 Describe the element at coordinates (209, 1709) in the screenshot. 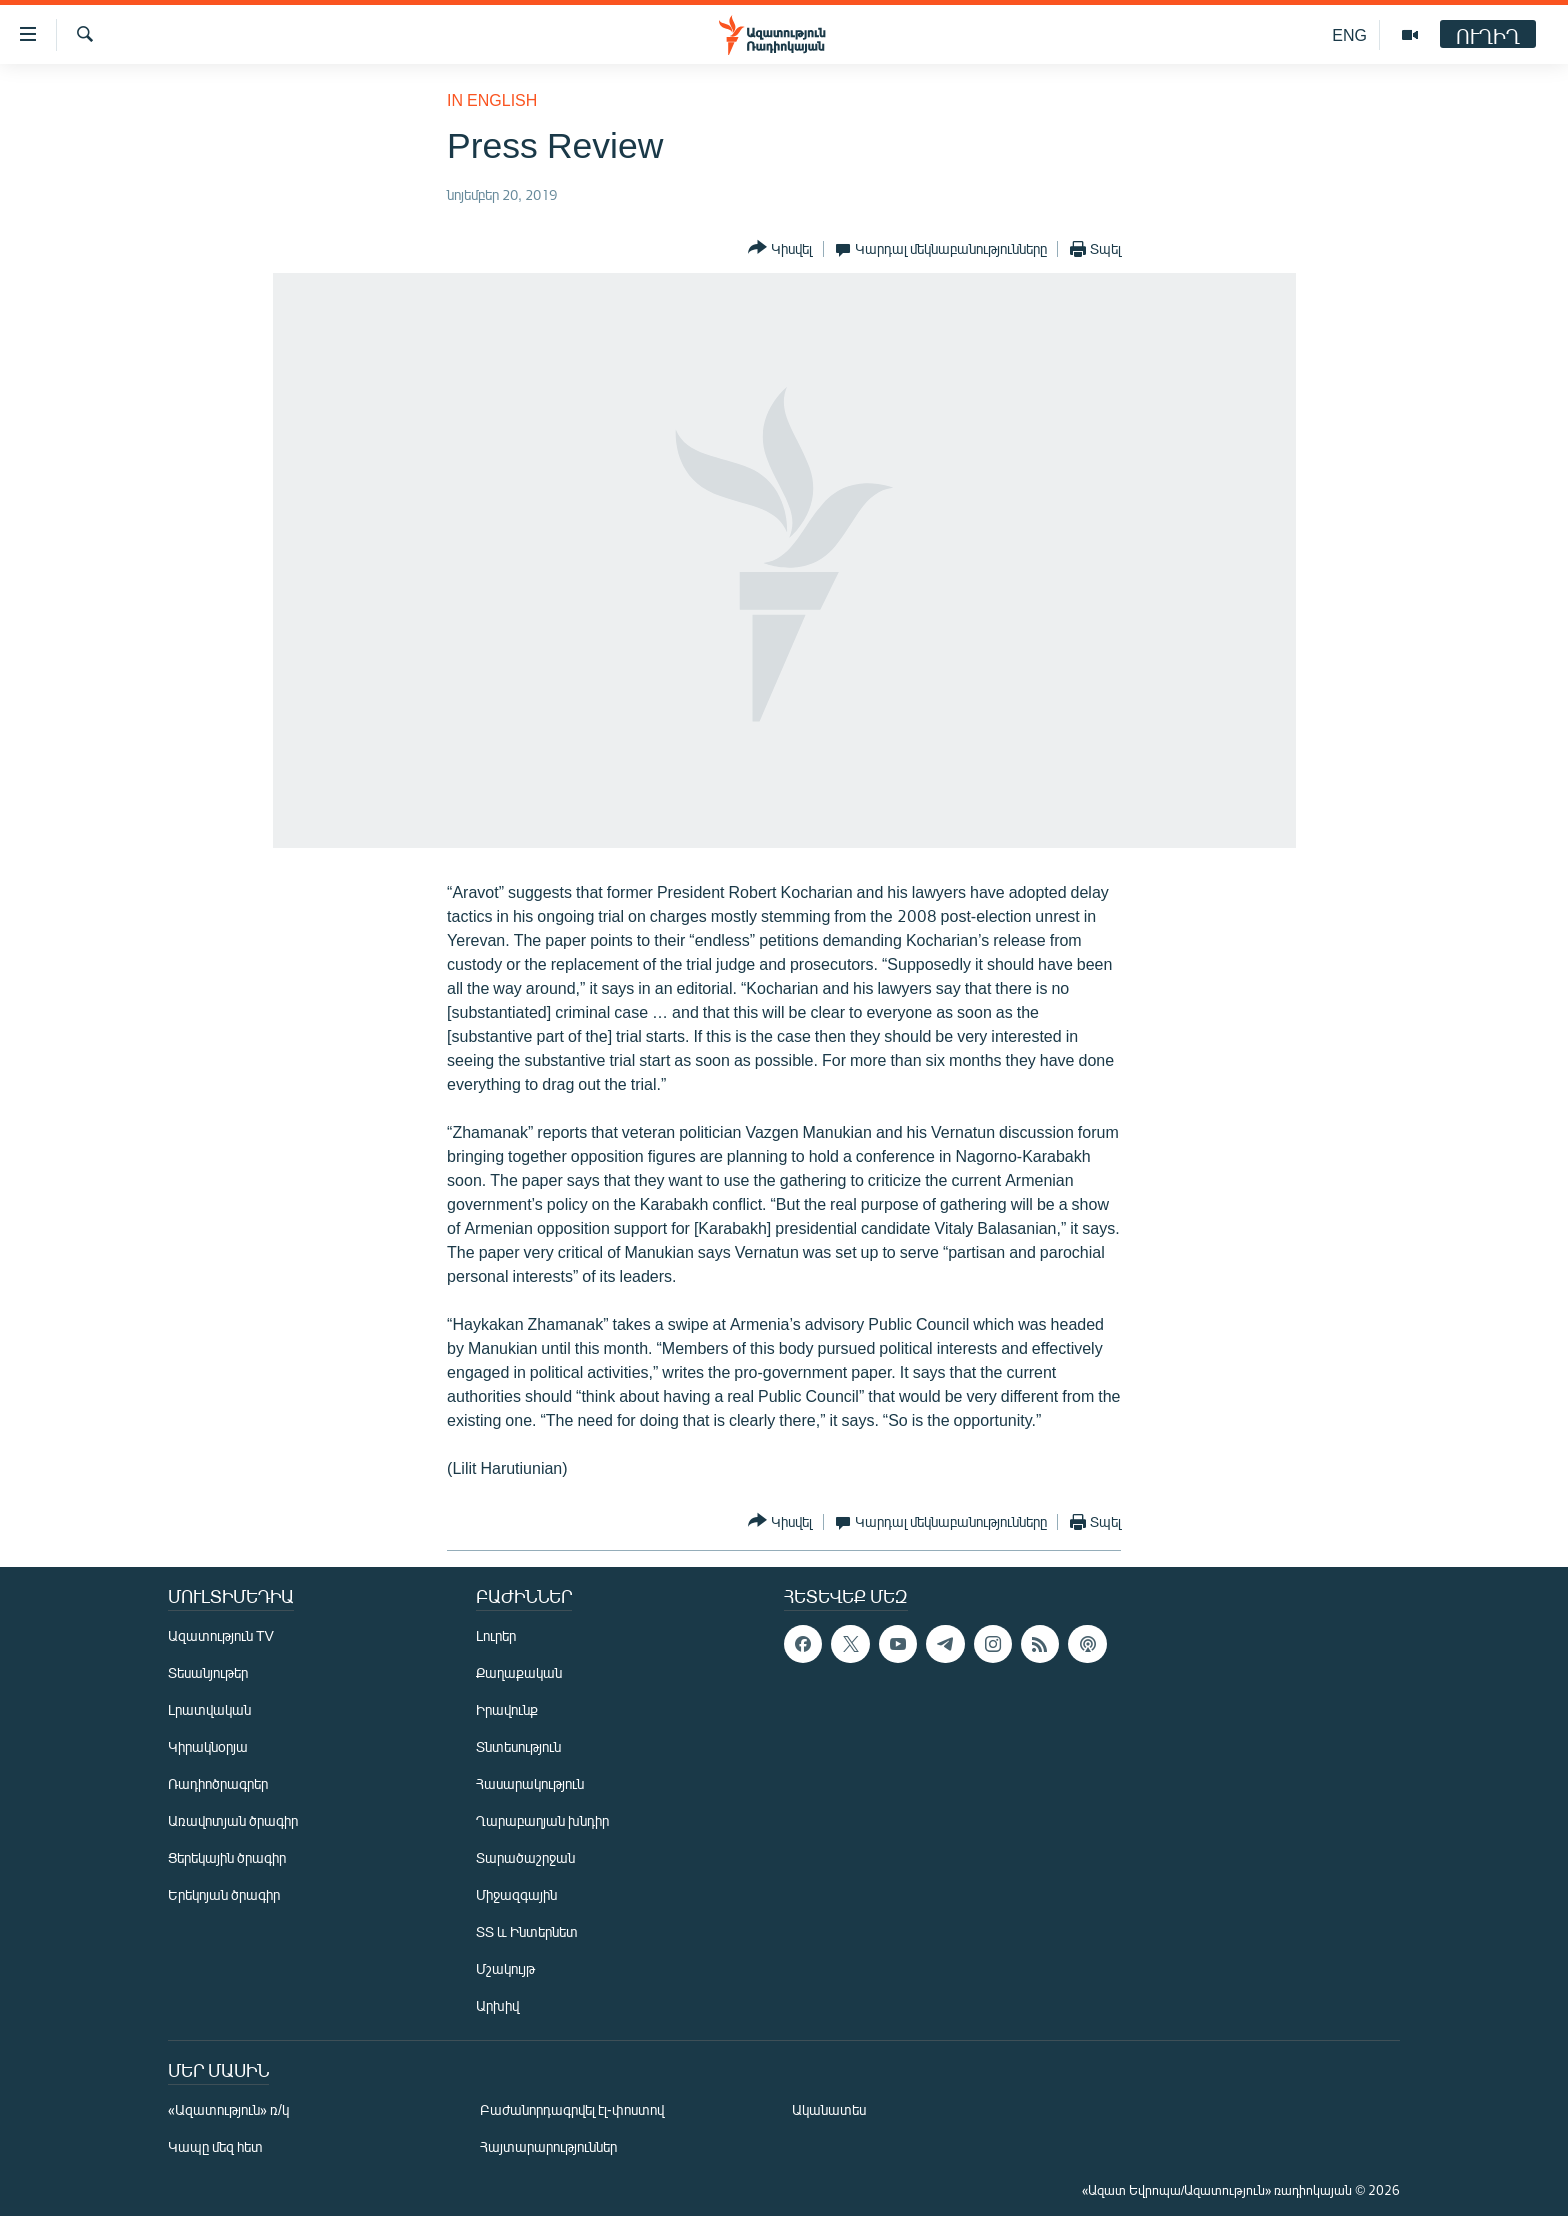

I see `Լրատվական` at that location.